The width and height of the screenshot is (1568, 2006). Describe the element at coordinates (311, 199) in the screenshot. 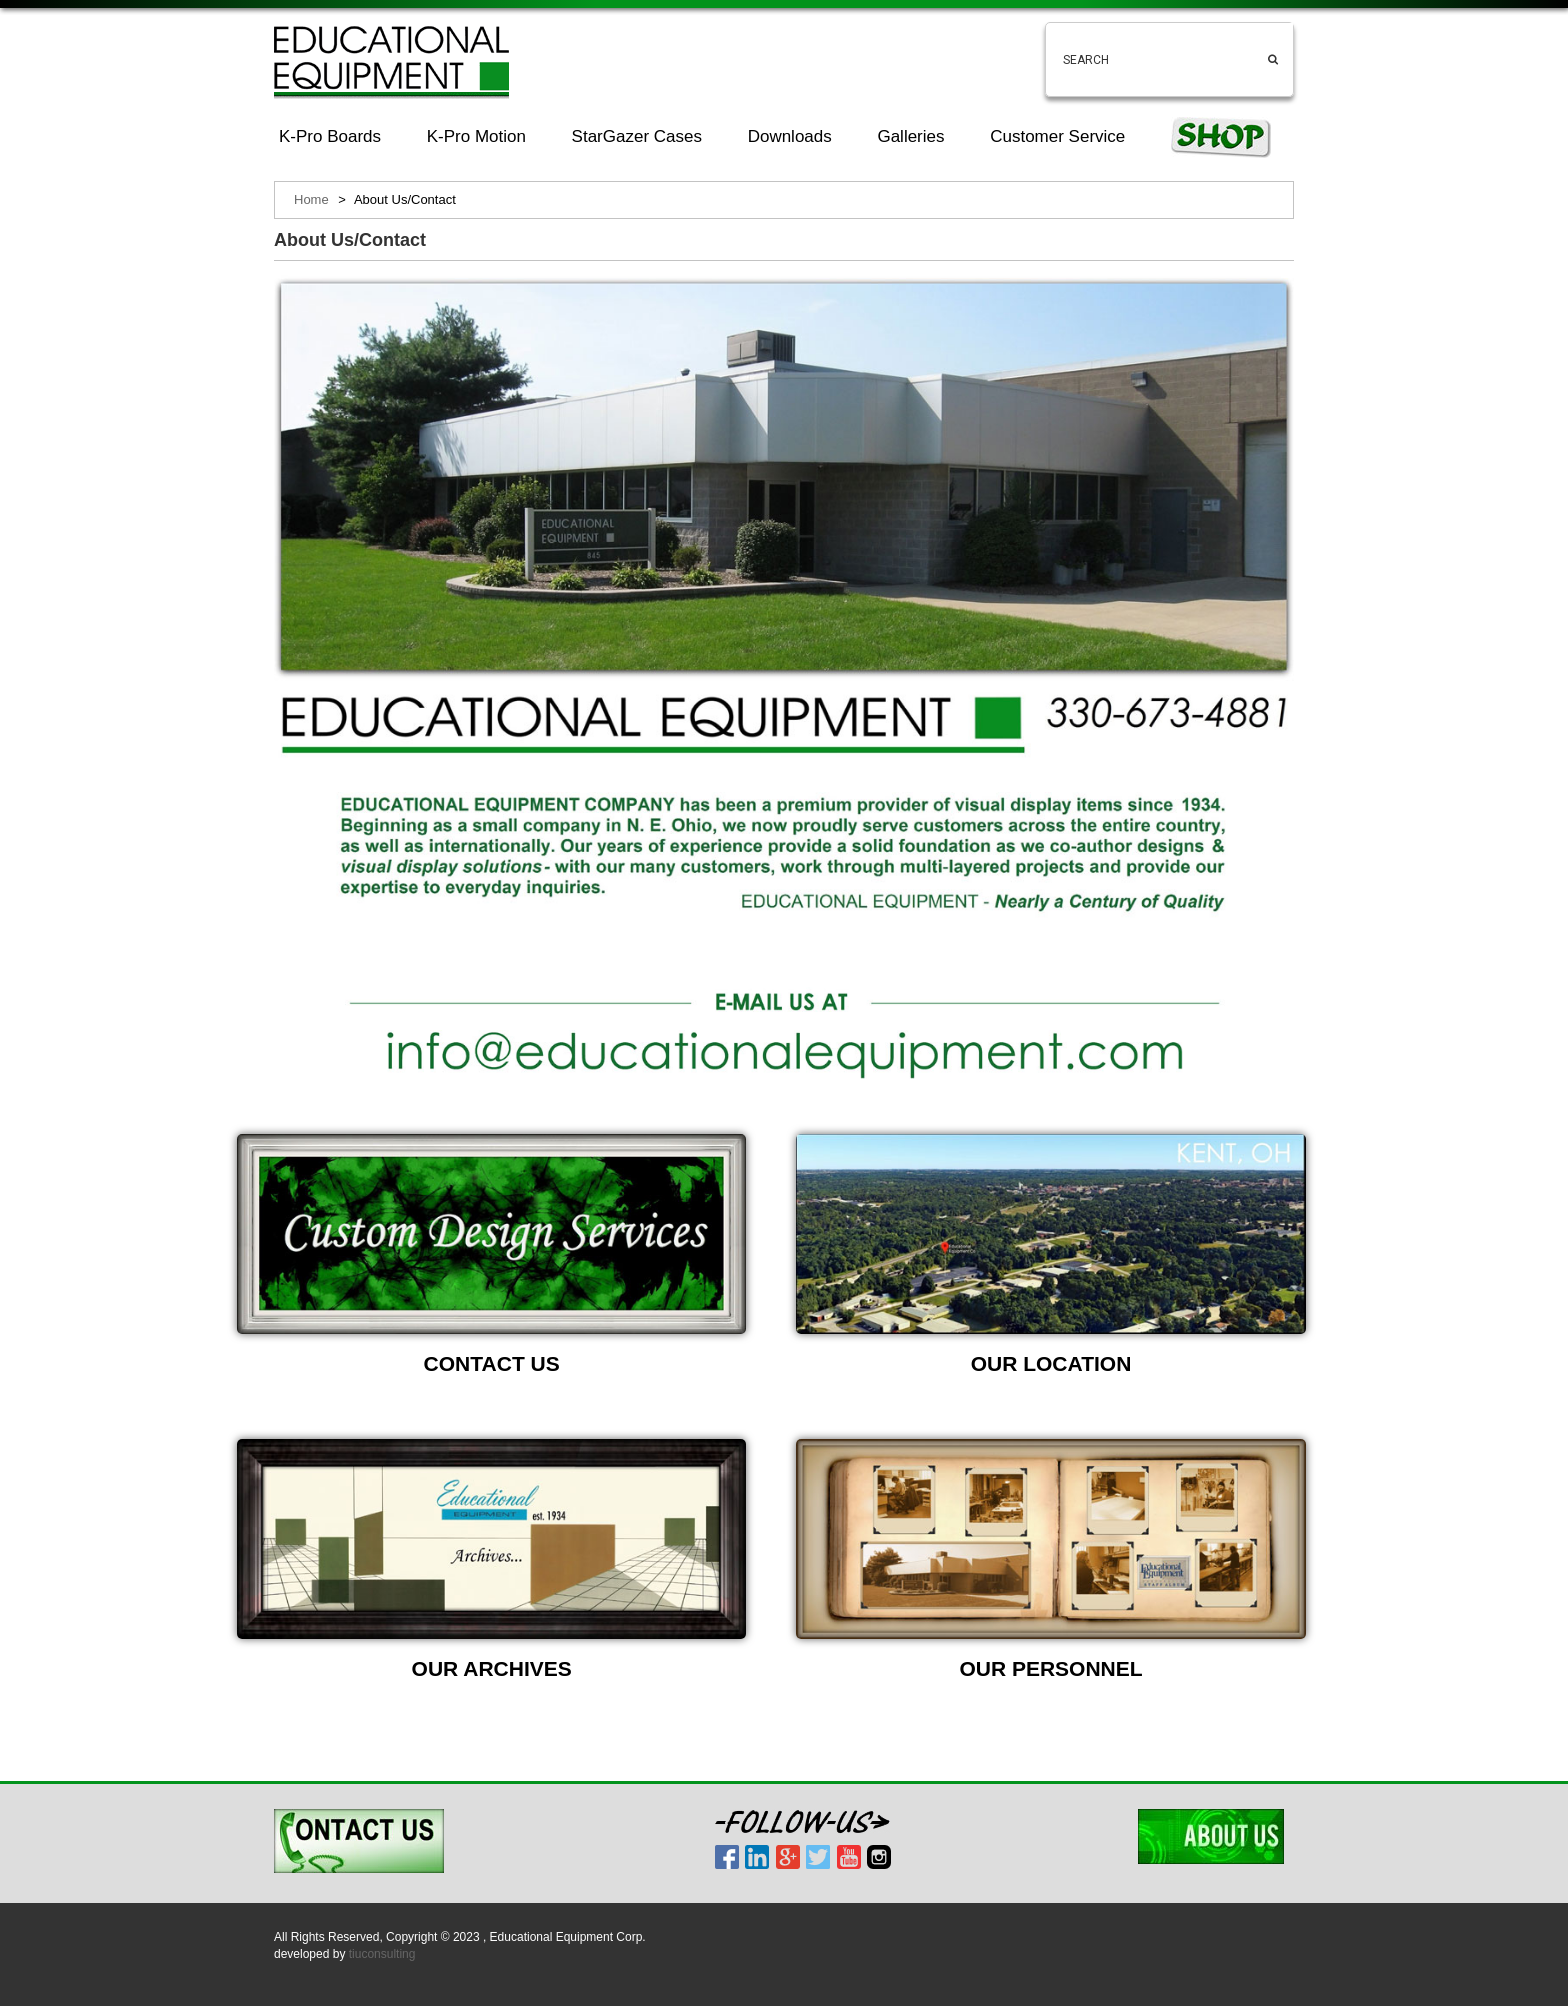

I see `Home` at that location.